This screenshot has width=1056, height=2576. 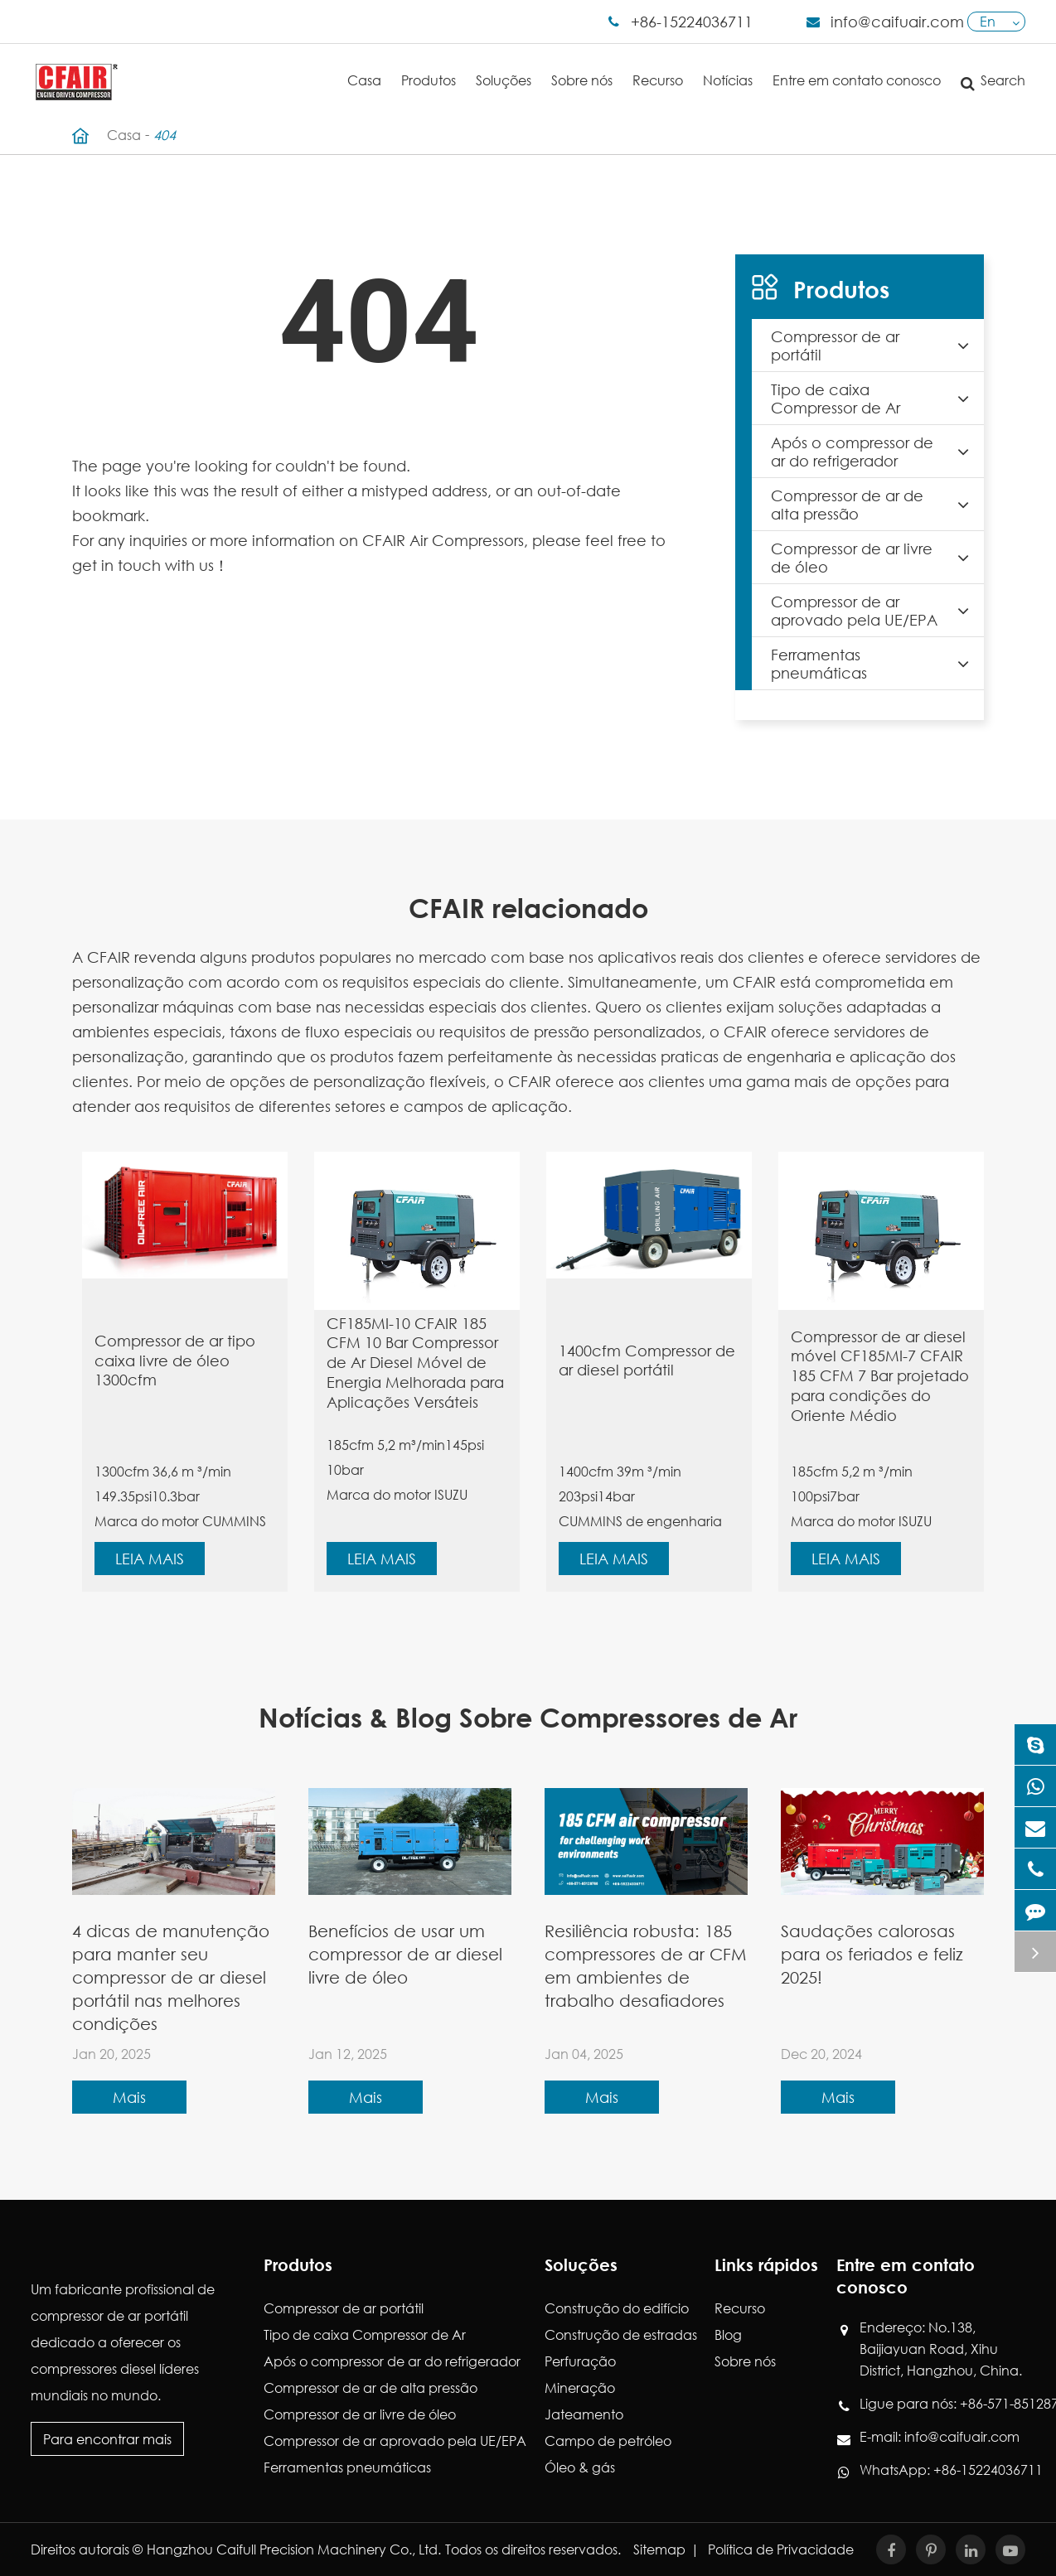 I want to click on 404, so click(x=164, y=134).